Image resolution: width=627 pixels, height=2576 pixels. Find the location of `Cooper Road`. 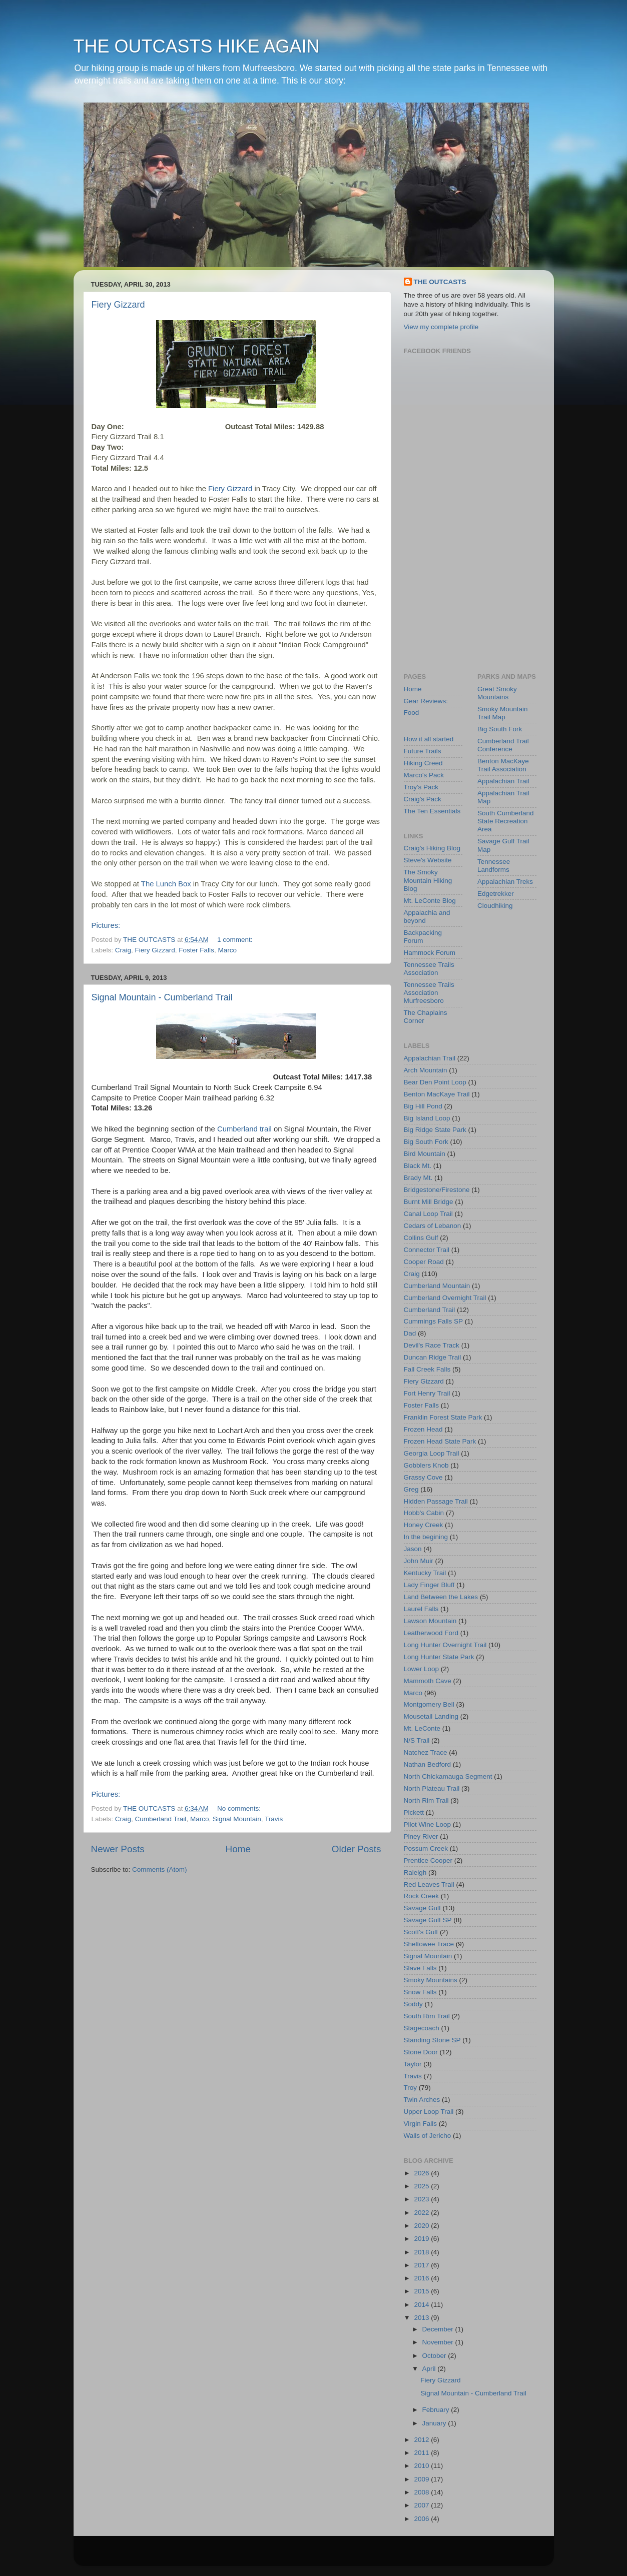

Cooper Road is located at coordinates (424, 1261).